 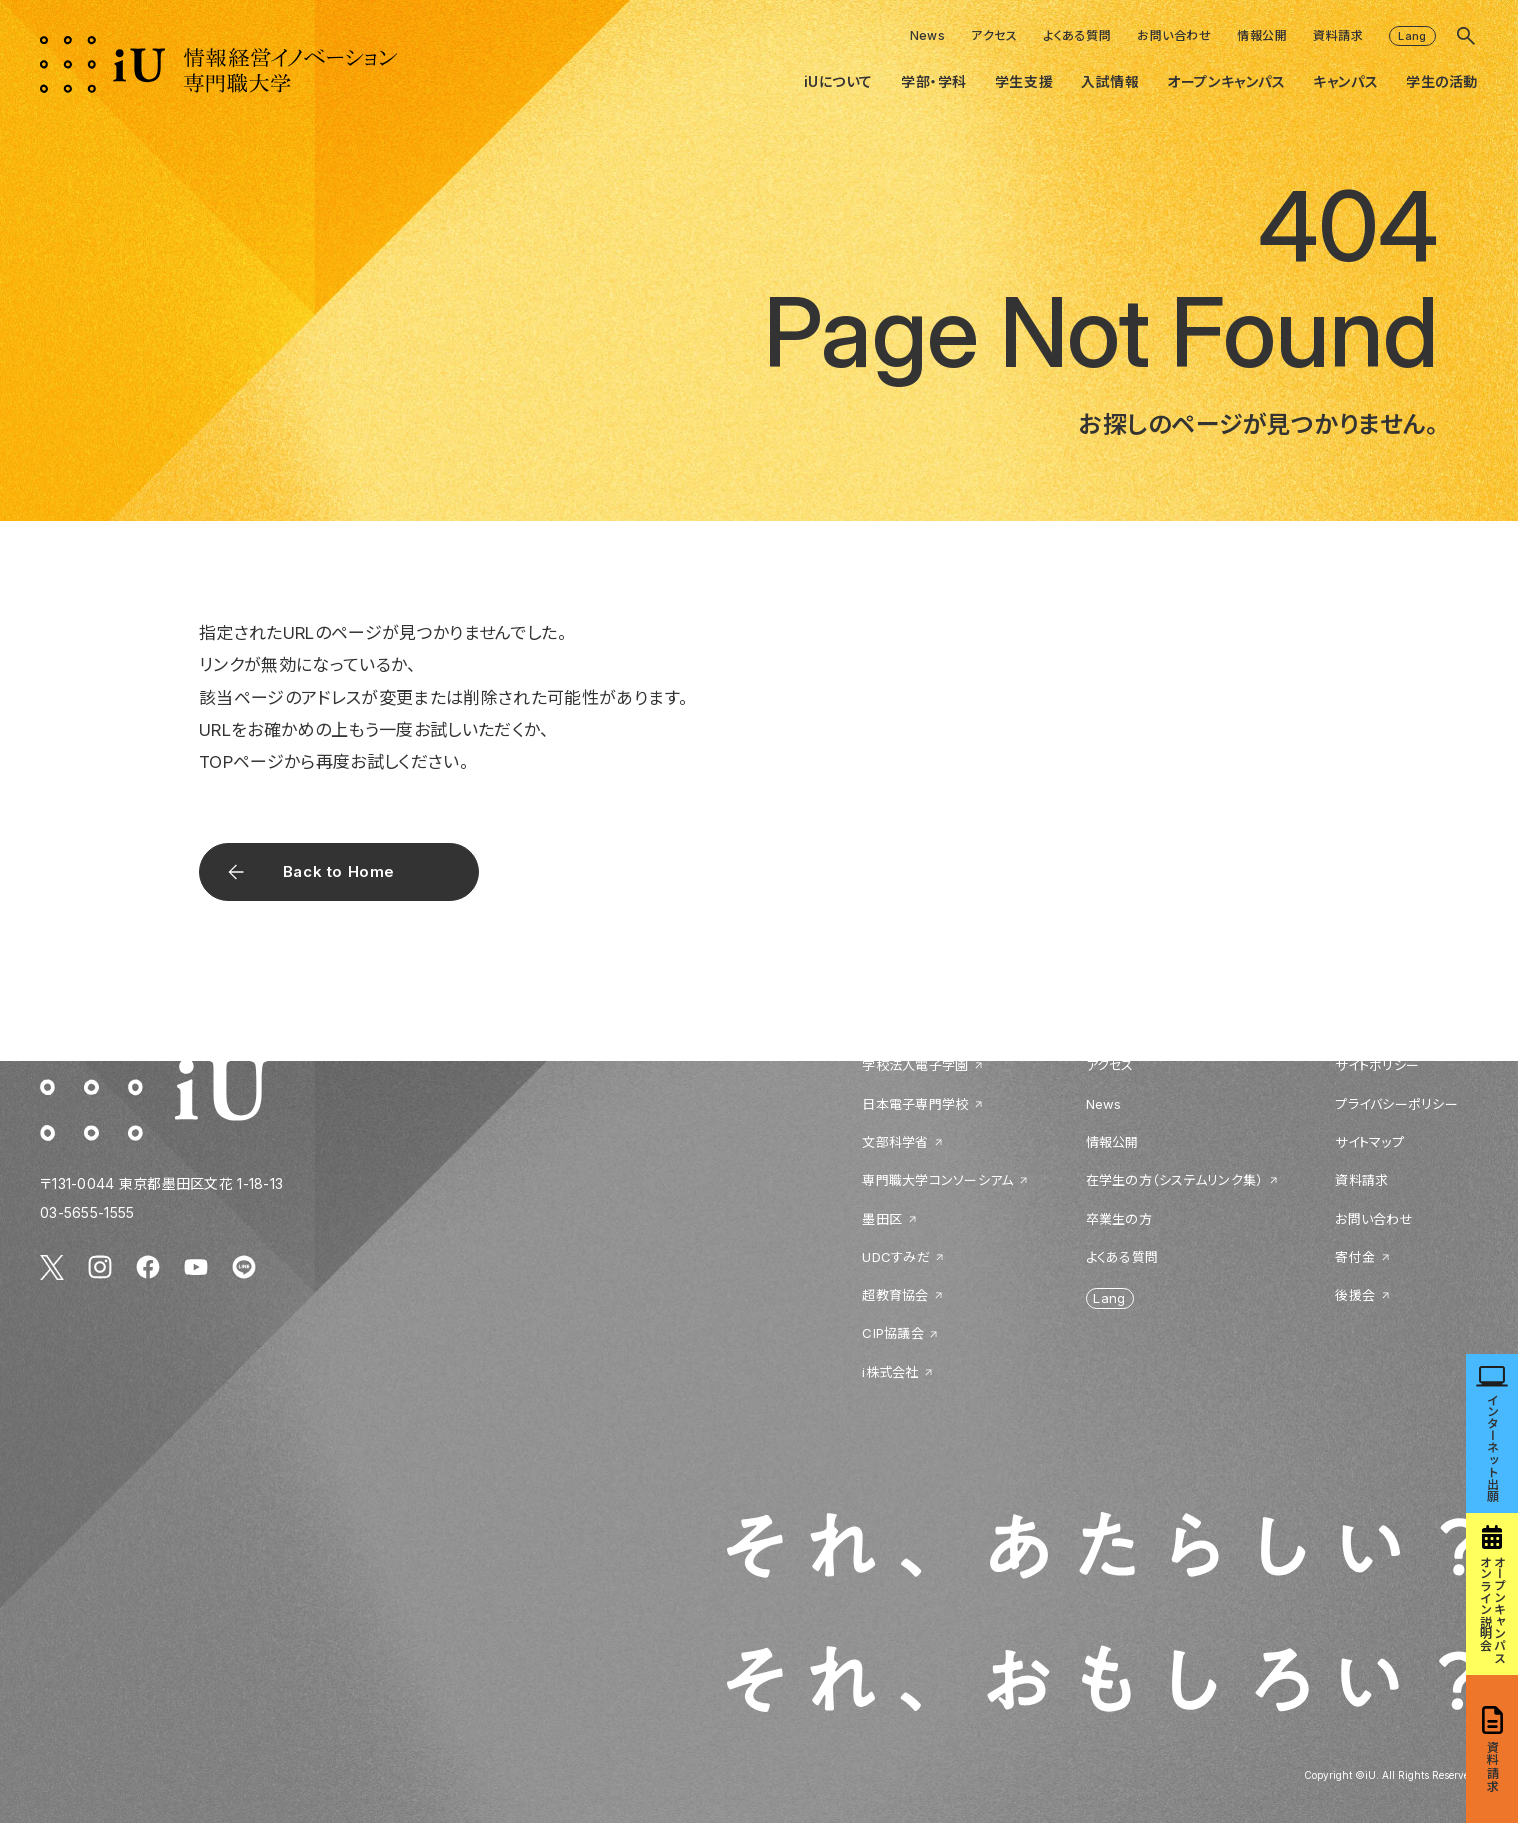 What do you see at coordinates (339, 871) in the screenshot?
I see `Back to Home` at bounding box center [339, 871].